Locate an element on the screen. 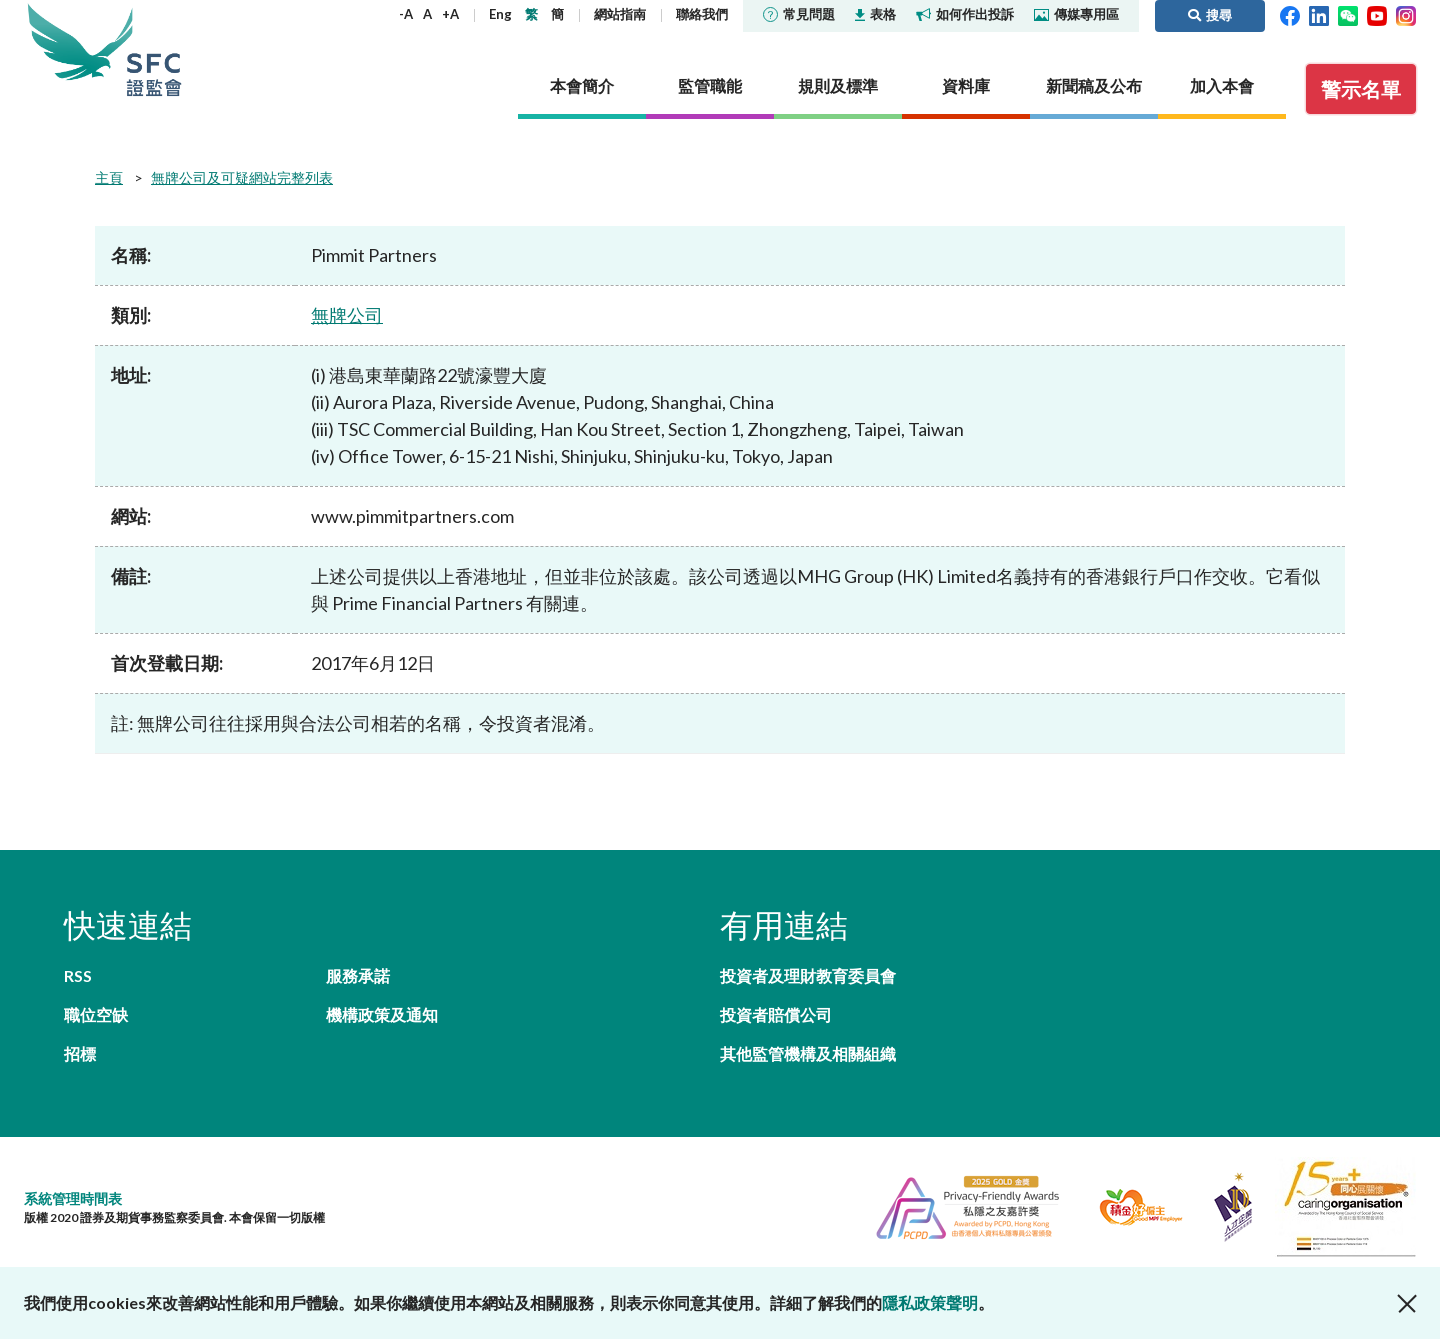 This screenshot has width=1440, height=1339. 投資者及理財教育委員會 is located at coordinates (808, 975).